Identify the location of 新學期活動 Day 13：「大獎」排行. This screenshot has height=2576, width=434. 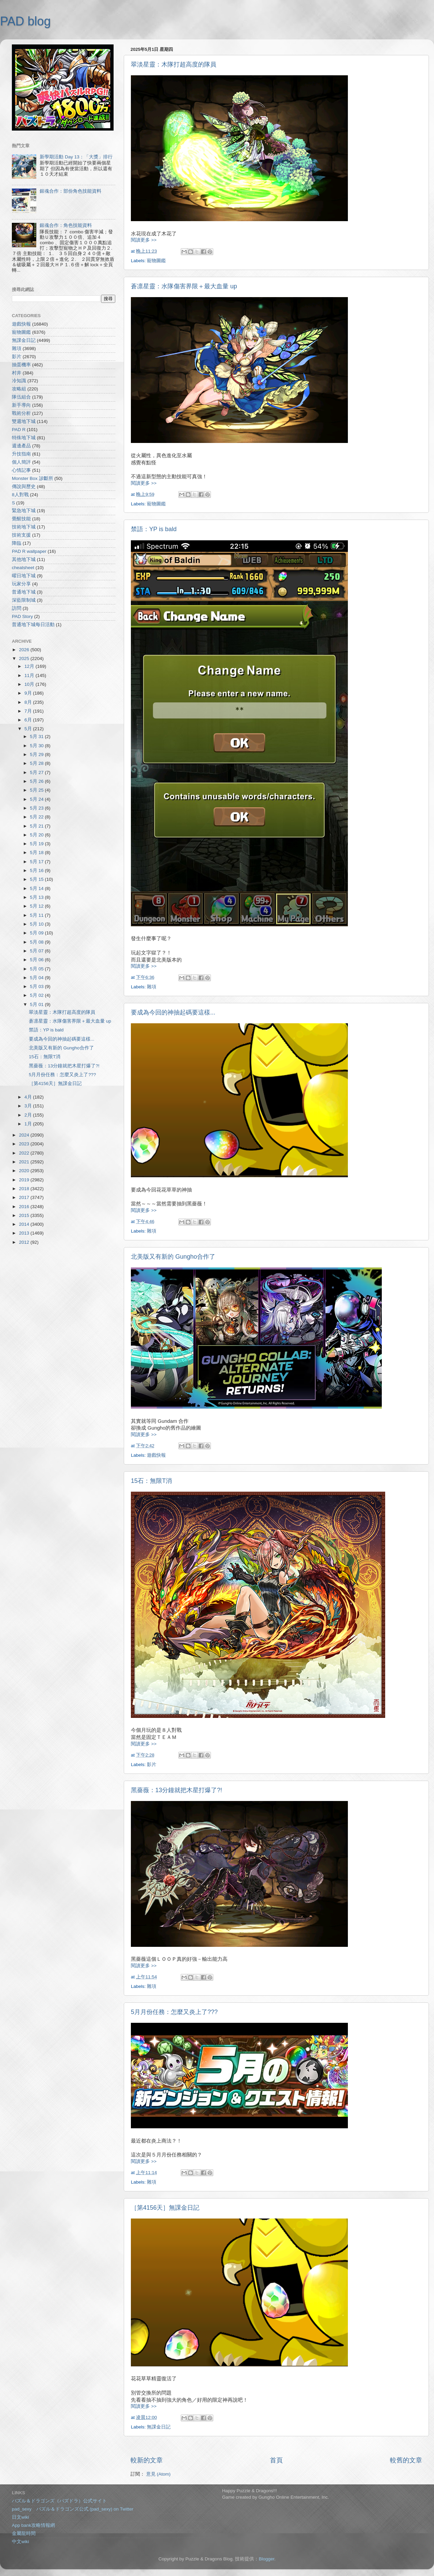
(76, 156).